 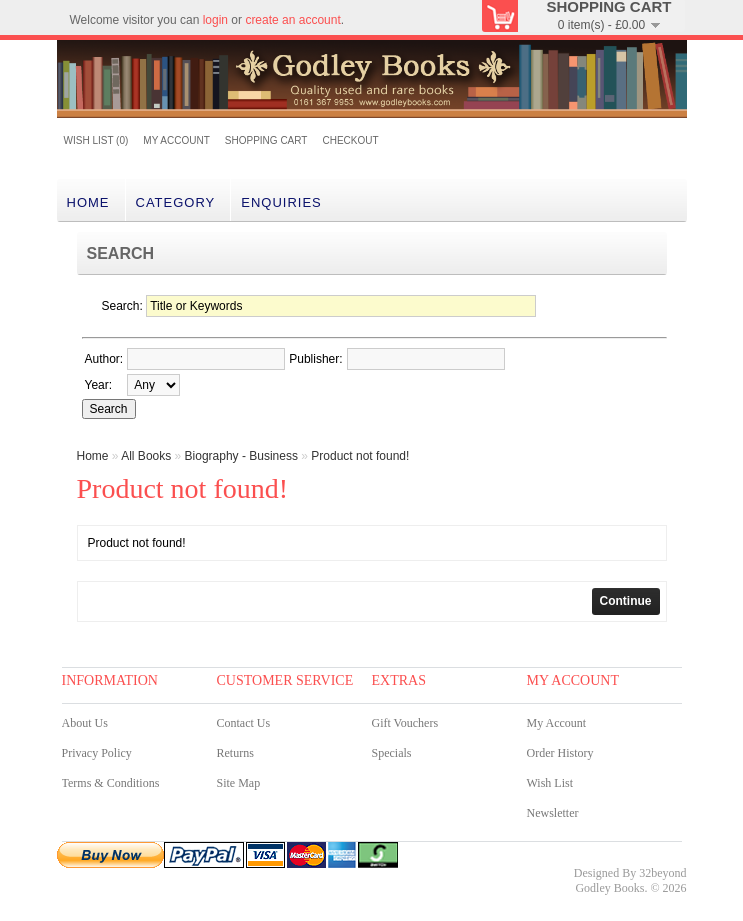 I want to click on Site Map, so click(x=239, y=783).